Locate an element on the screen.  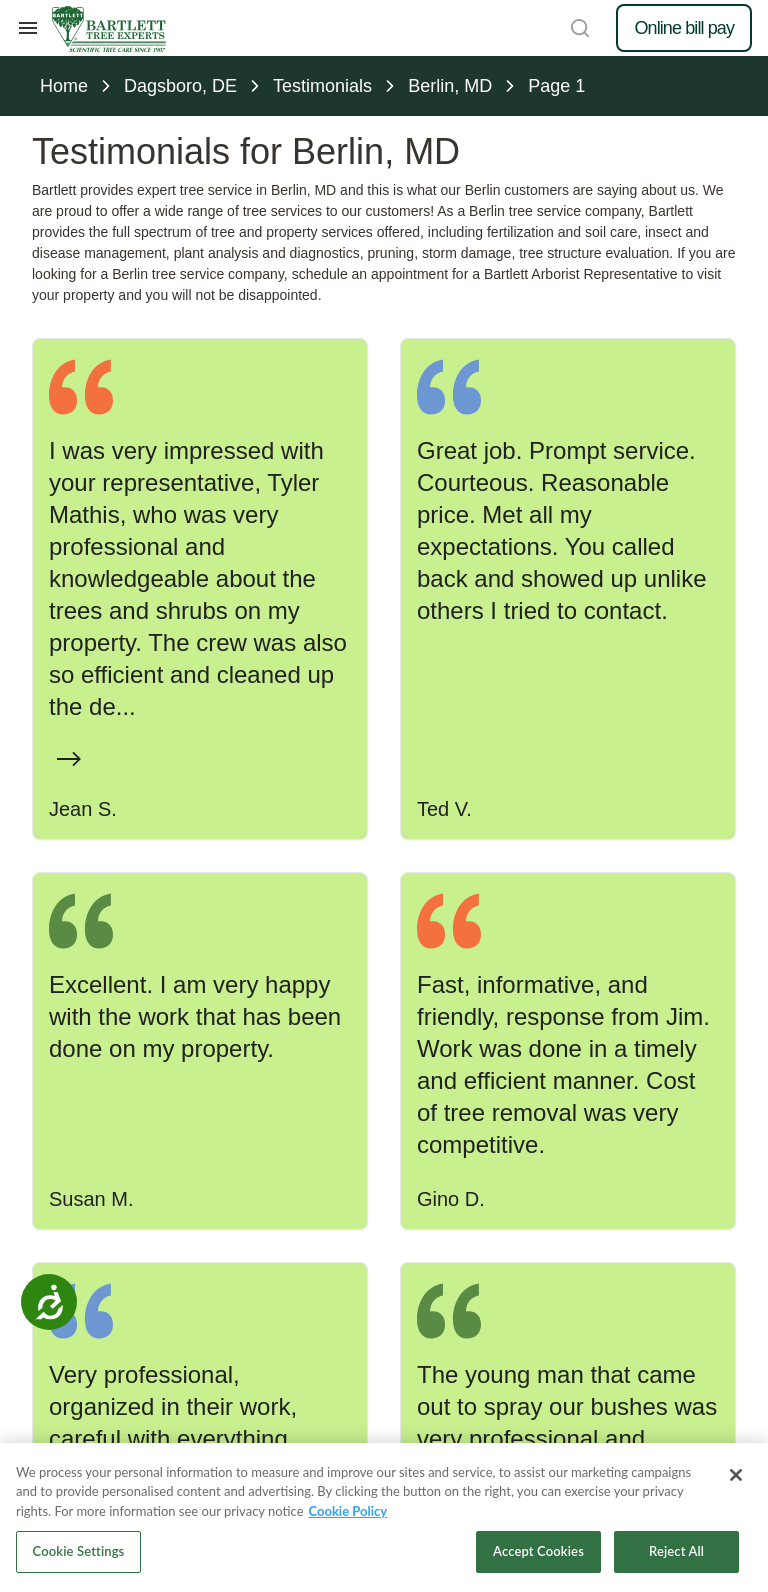
Reject All is located at coordinates (676, 1551).